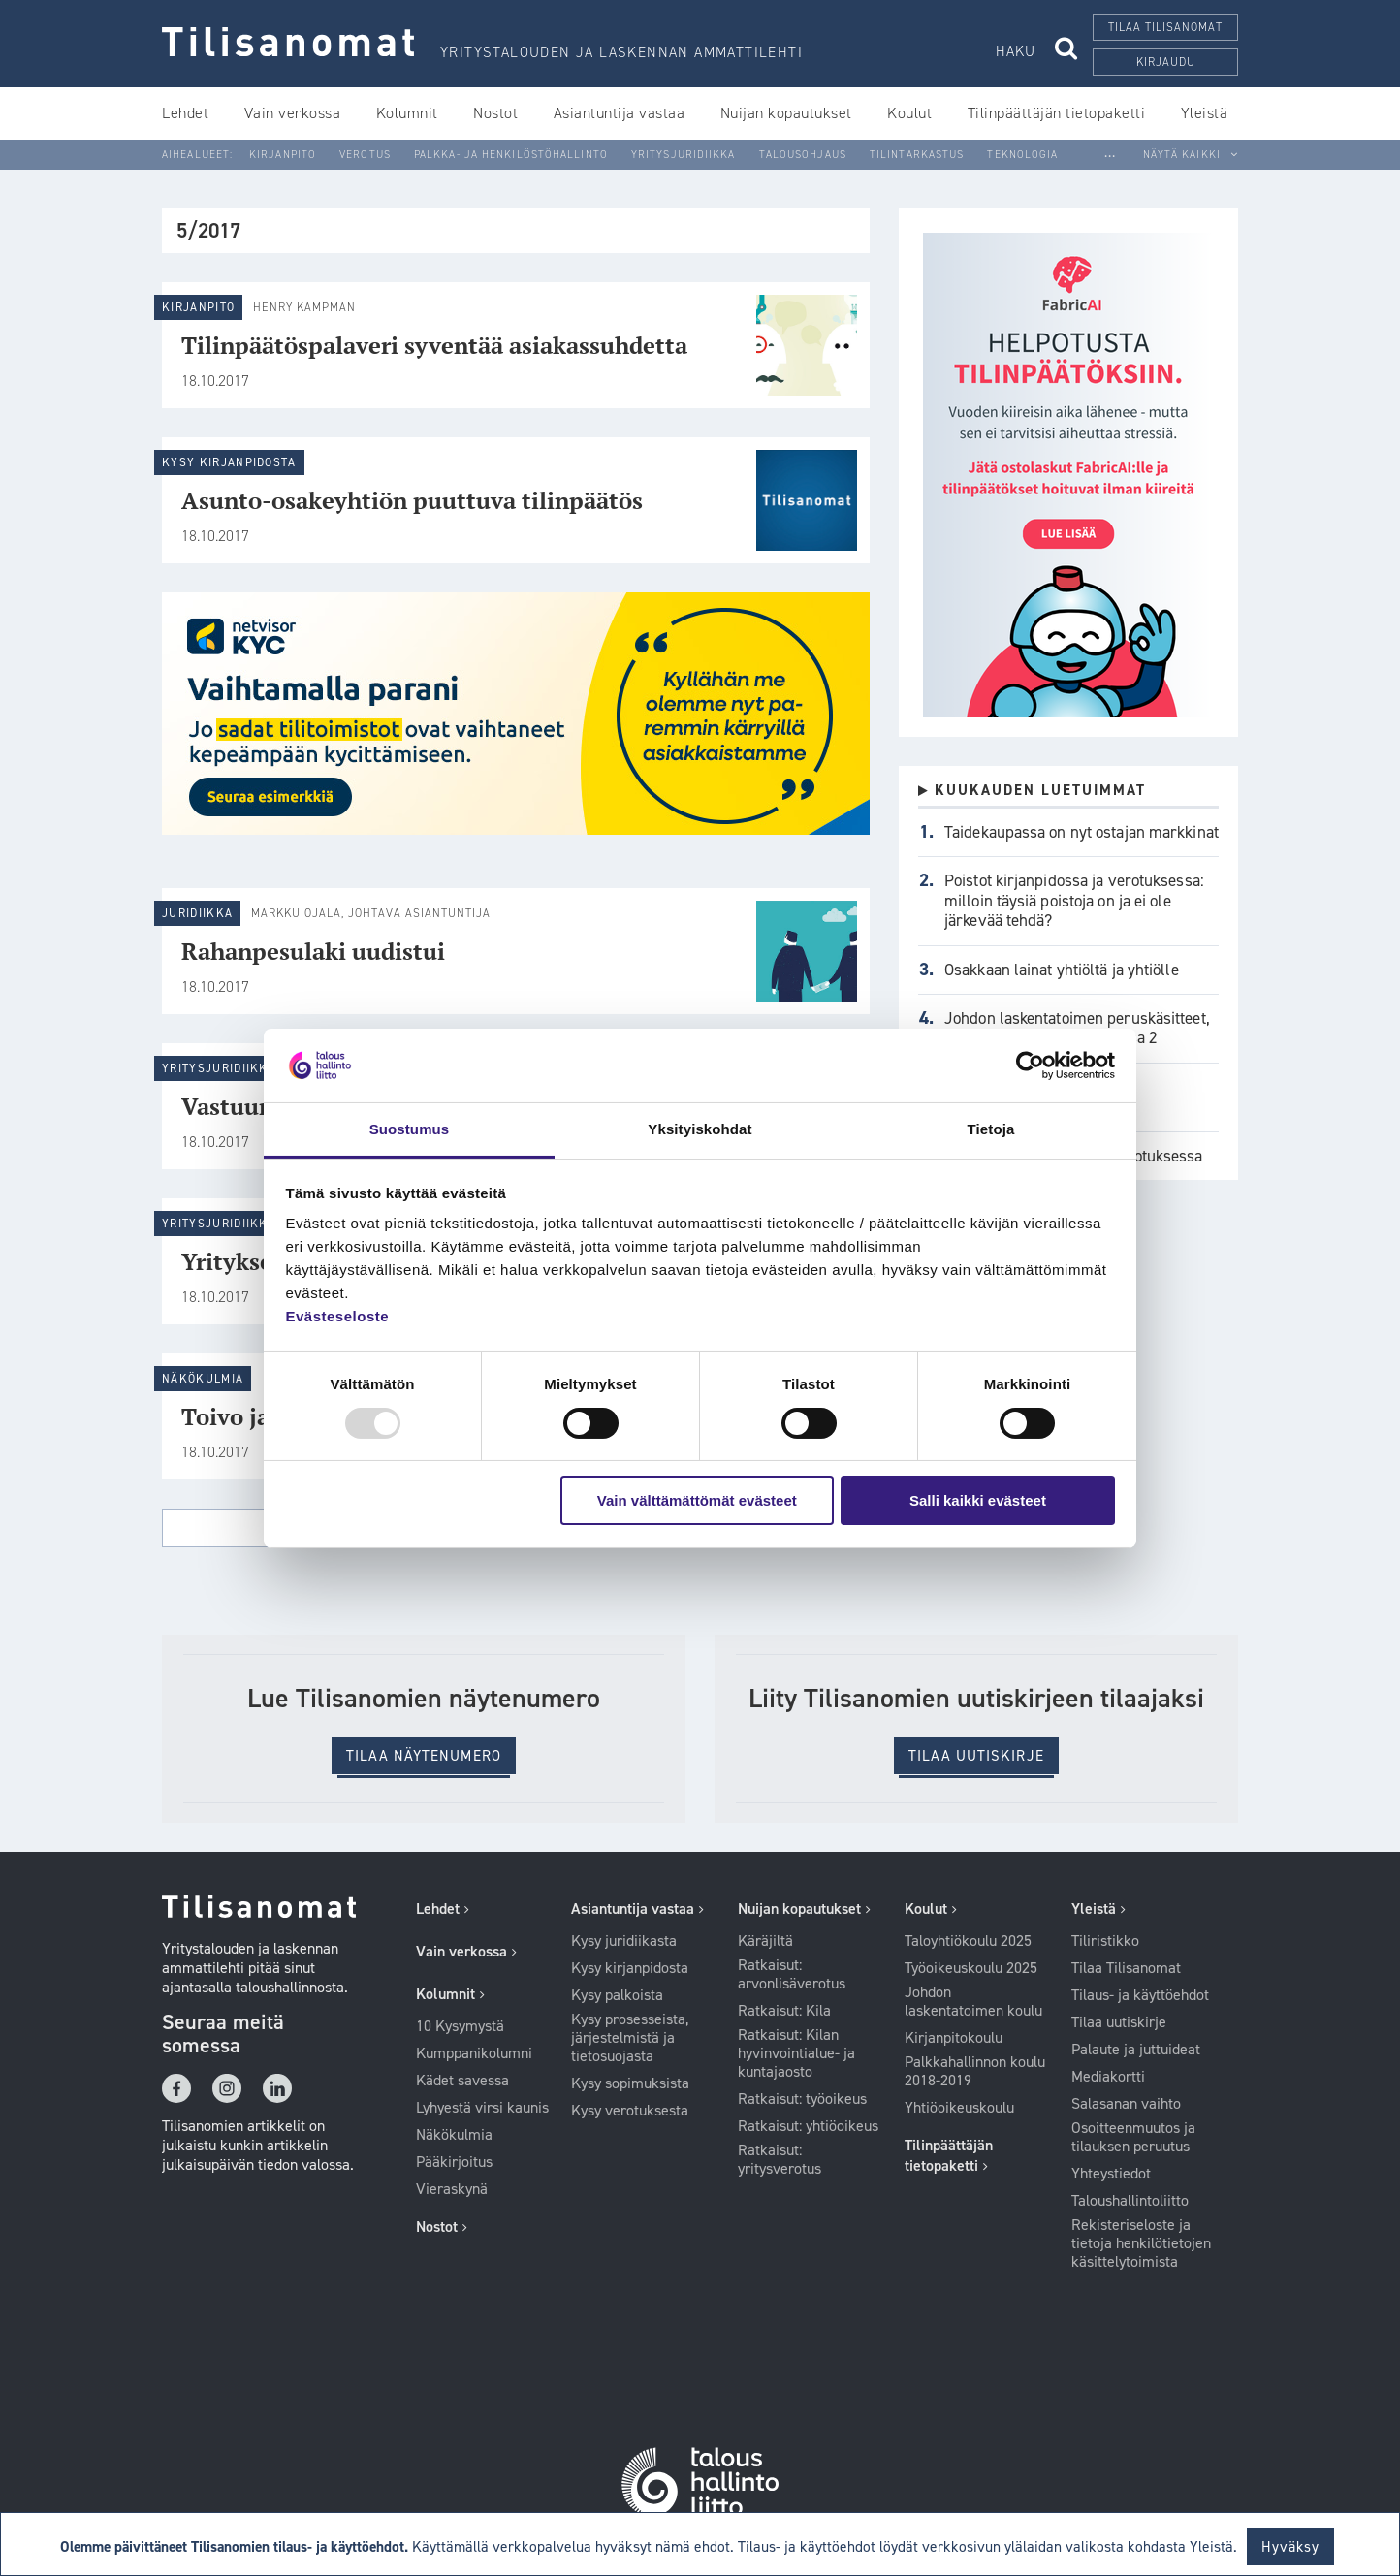 The image size is (1400, 2576). What do you see at coordinates (976, 1755) in the screenshot?
I see `Tilaa uutiskirje` at bounding box center [976, 1755].